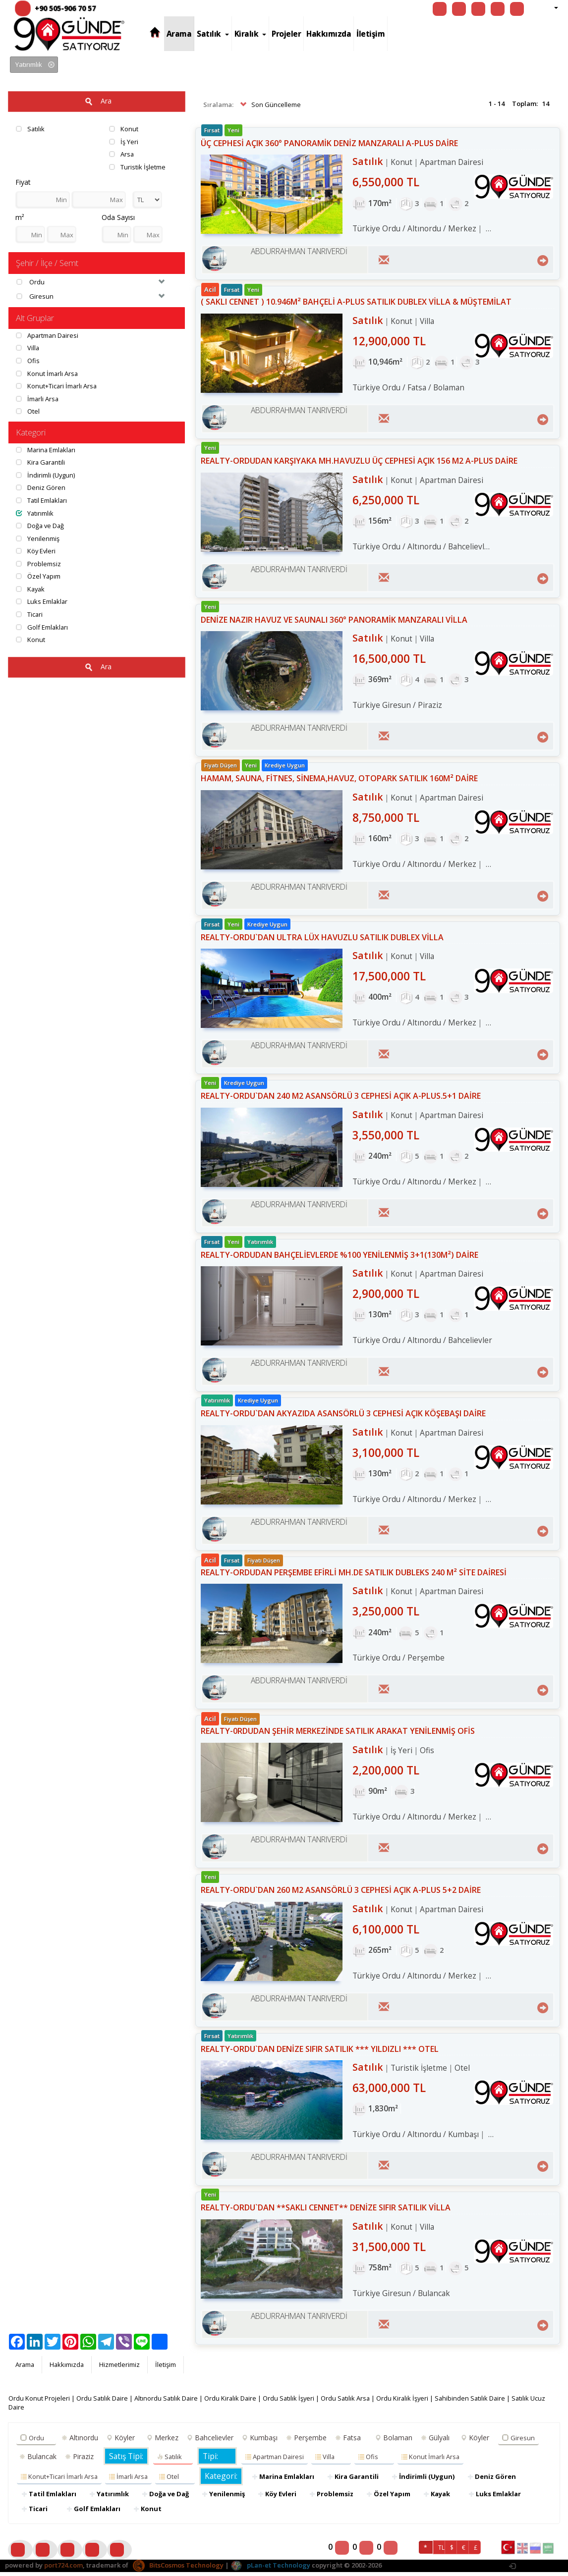 Image resolution: width=568 pixels, height=2576 pixels. Describe the element at coordinates (40, 487) in the screenshot. I see `Deniz Gören` at that location.